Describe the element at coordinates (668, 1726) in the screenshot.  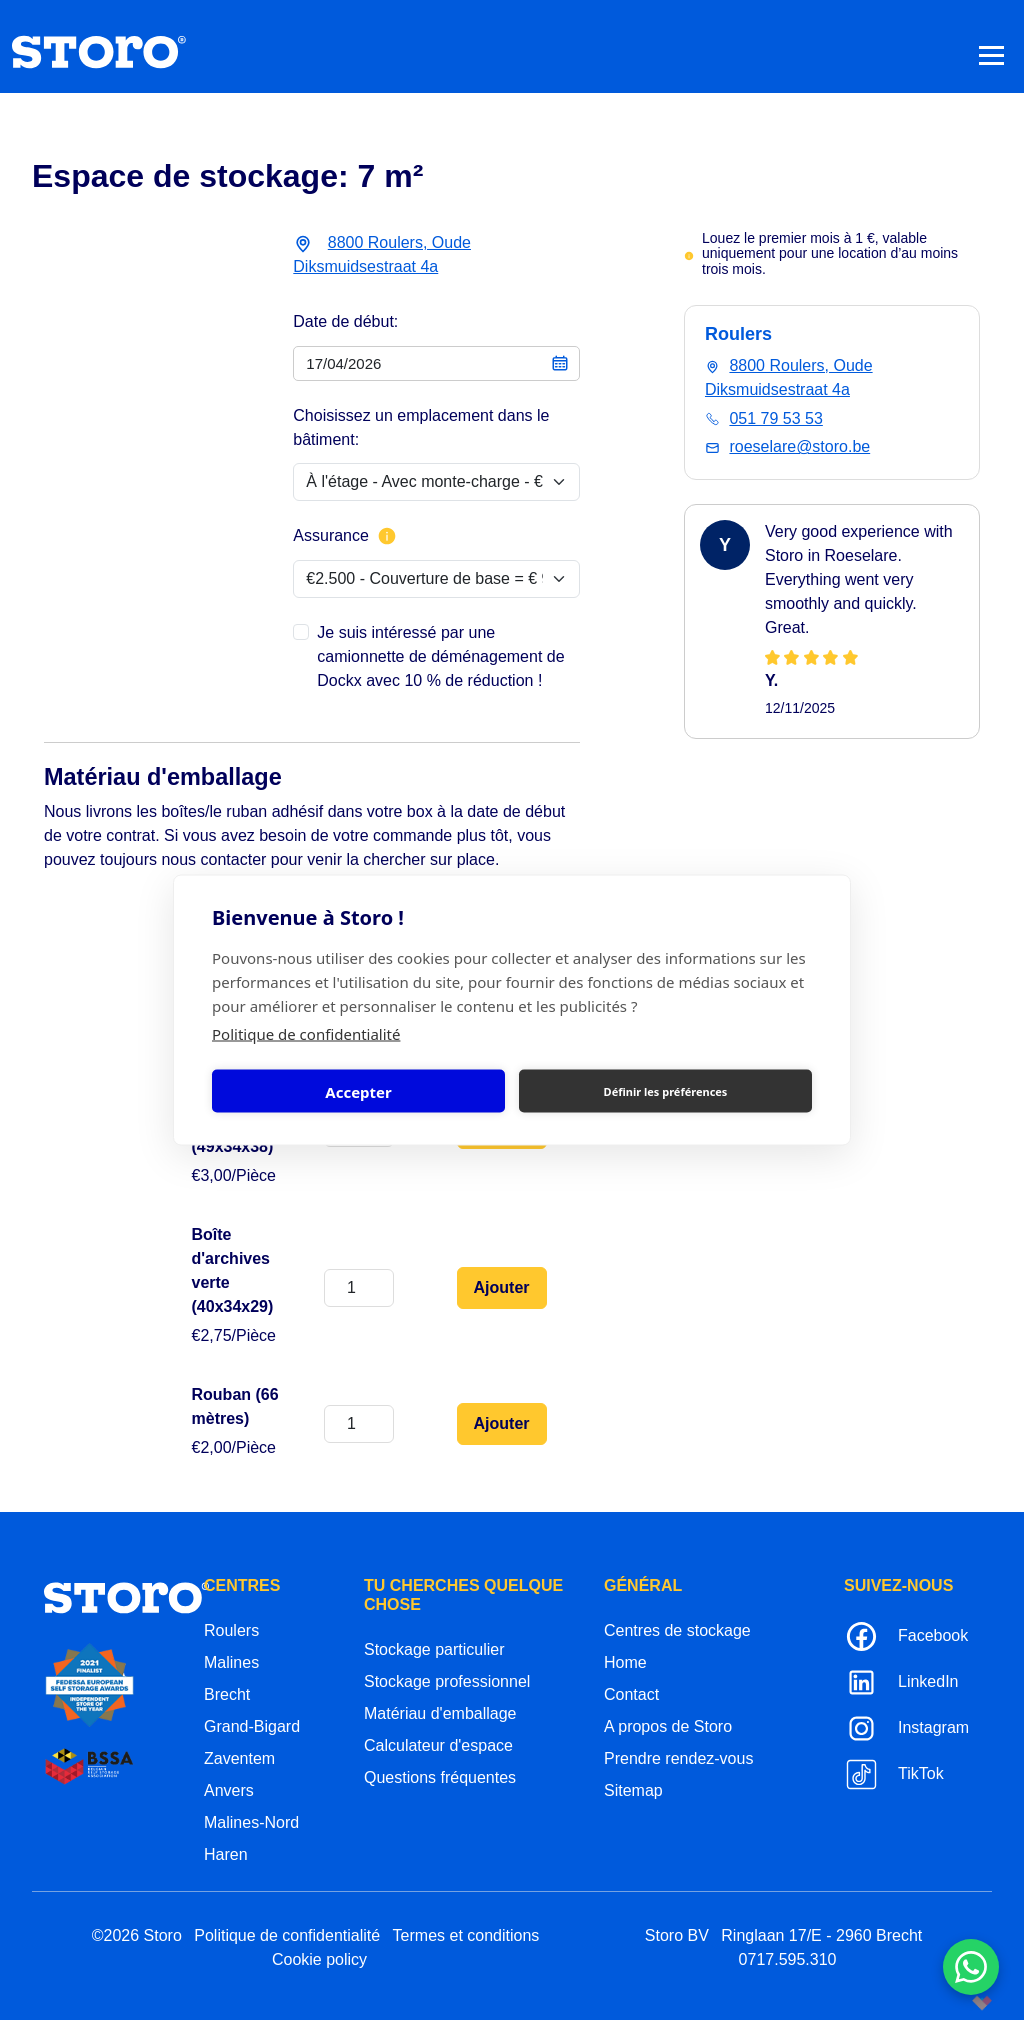
I see `A propos de Storo` at that location.